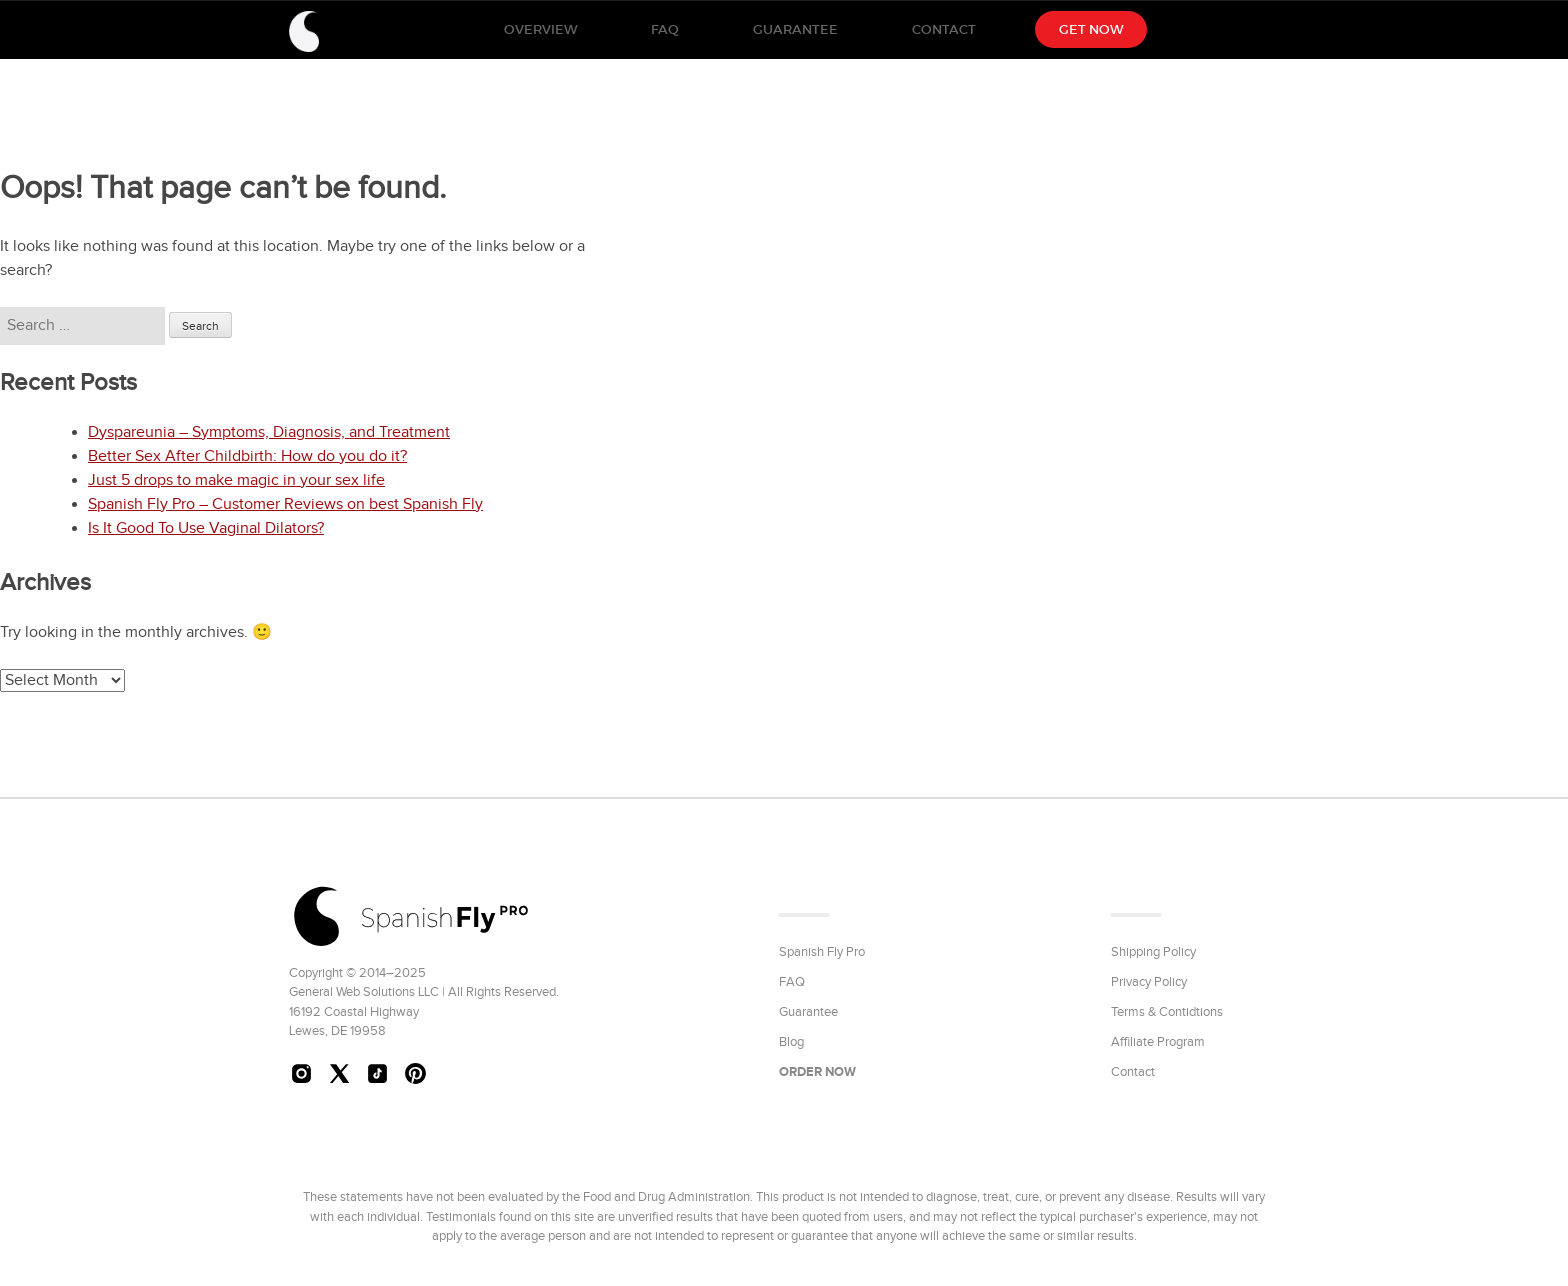  I want to click on Terms & Contidtions, so click(1167, 1012).